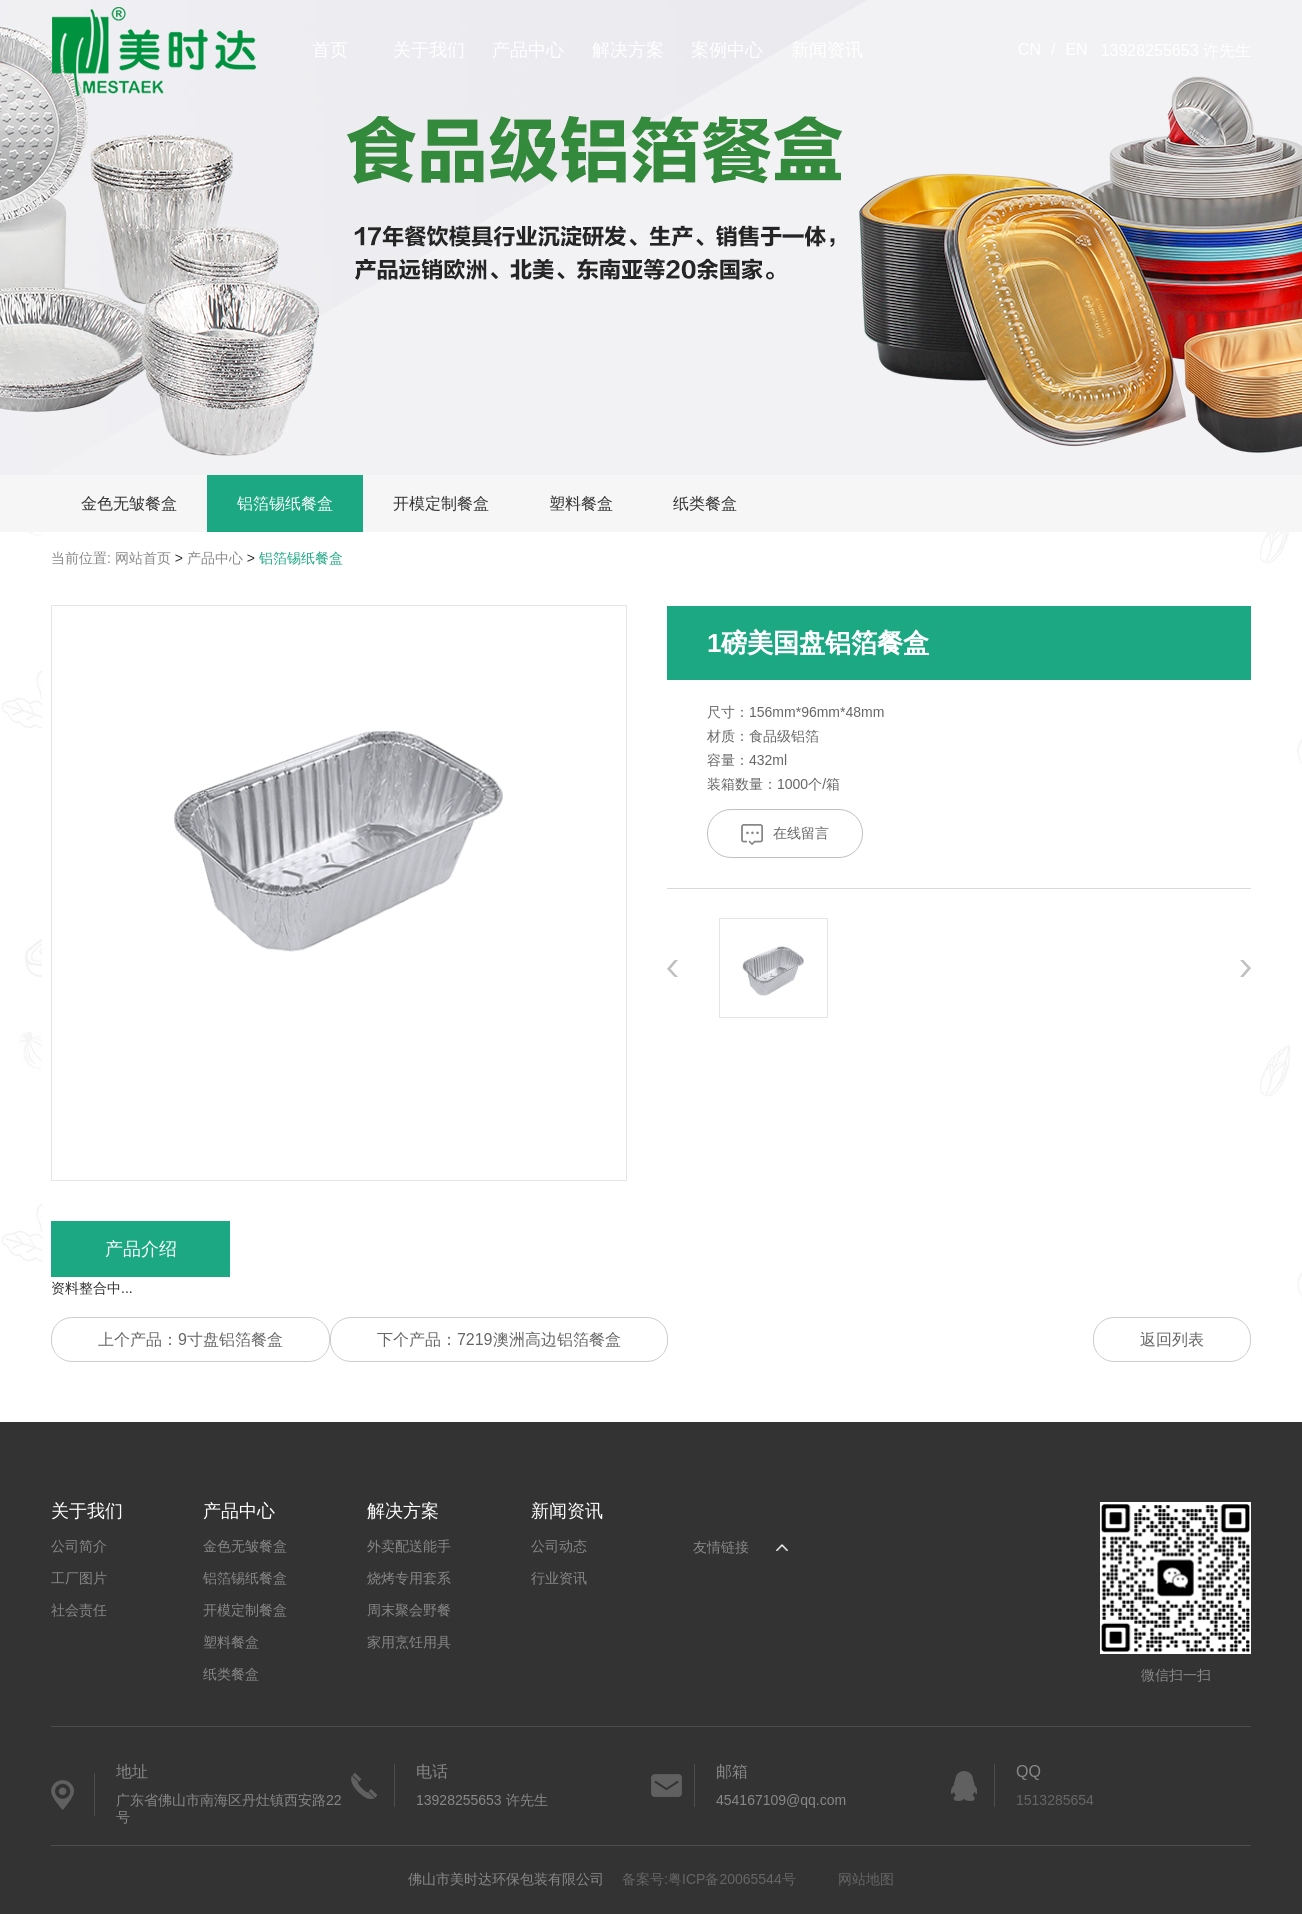 Image resolution: width=1302 pixels, height=1914 pixels. Describe the element at coordinates (429, 50) in the screenshot. I see `关于我们` at that location.